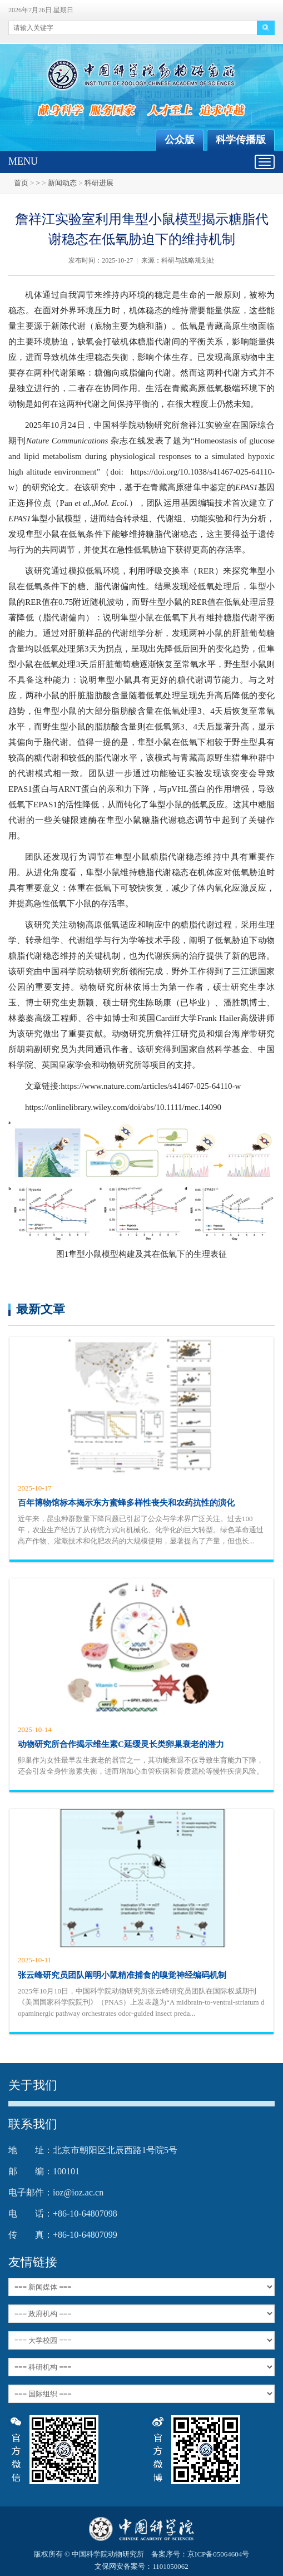 The width and height of the screenshot is (283, 2576). Describe the element at coordinates (122, 1975) in the screenshot. I see `张云峰研究员团队阐明小鼠精准捕食的嗅觉神经编码机制` at that location.